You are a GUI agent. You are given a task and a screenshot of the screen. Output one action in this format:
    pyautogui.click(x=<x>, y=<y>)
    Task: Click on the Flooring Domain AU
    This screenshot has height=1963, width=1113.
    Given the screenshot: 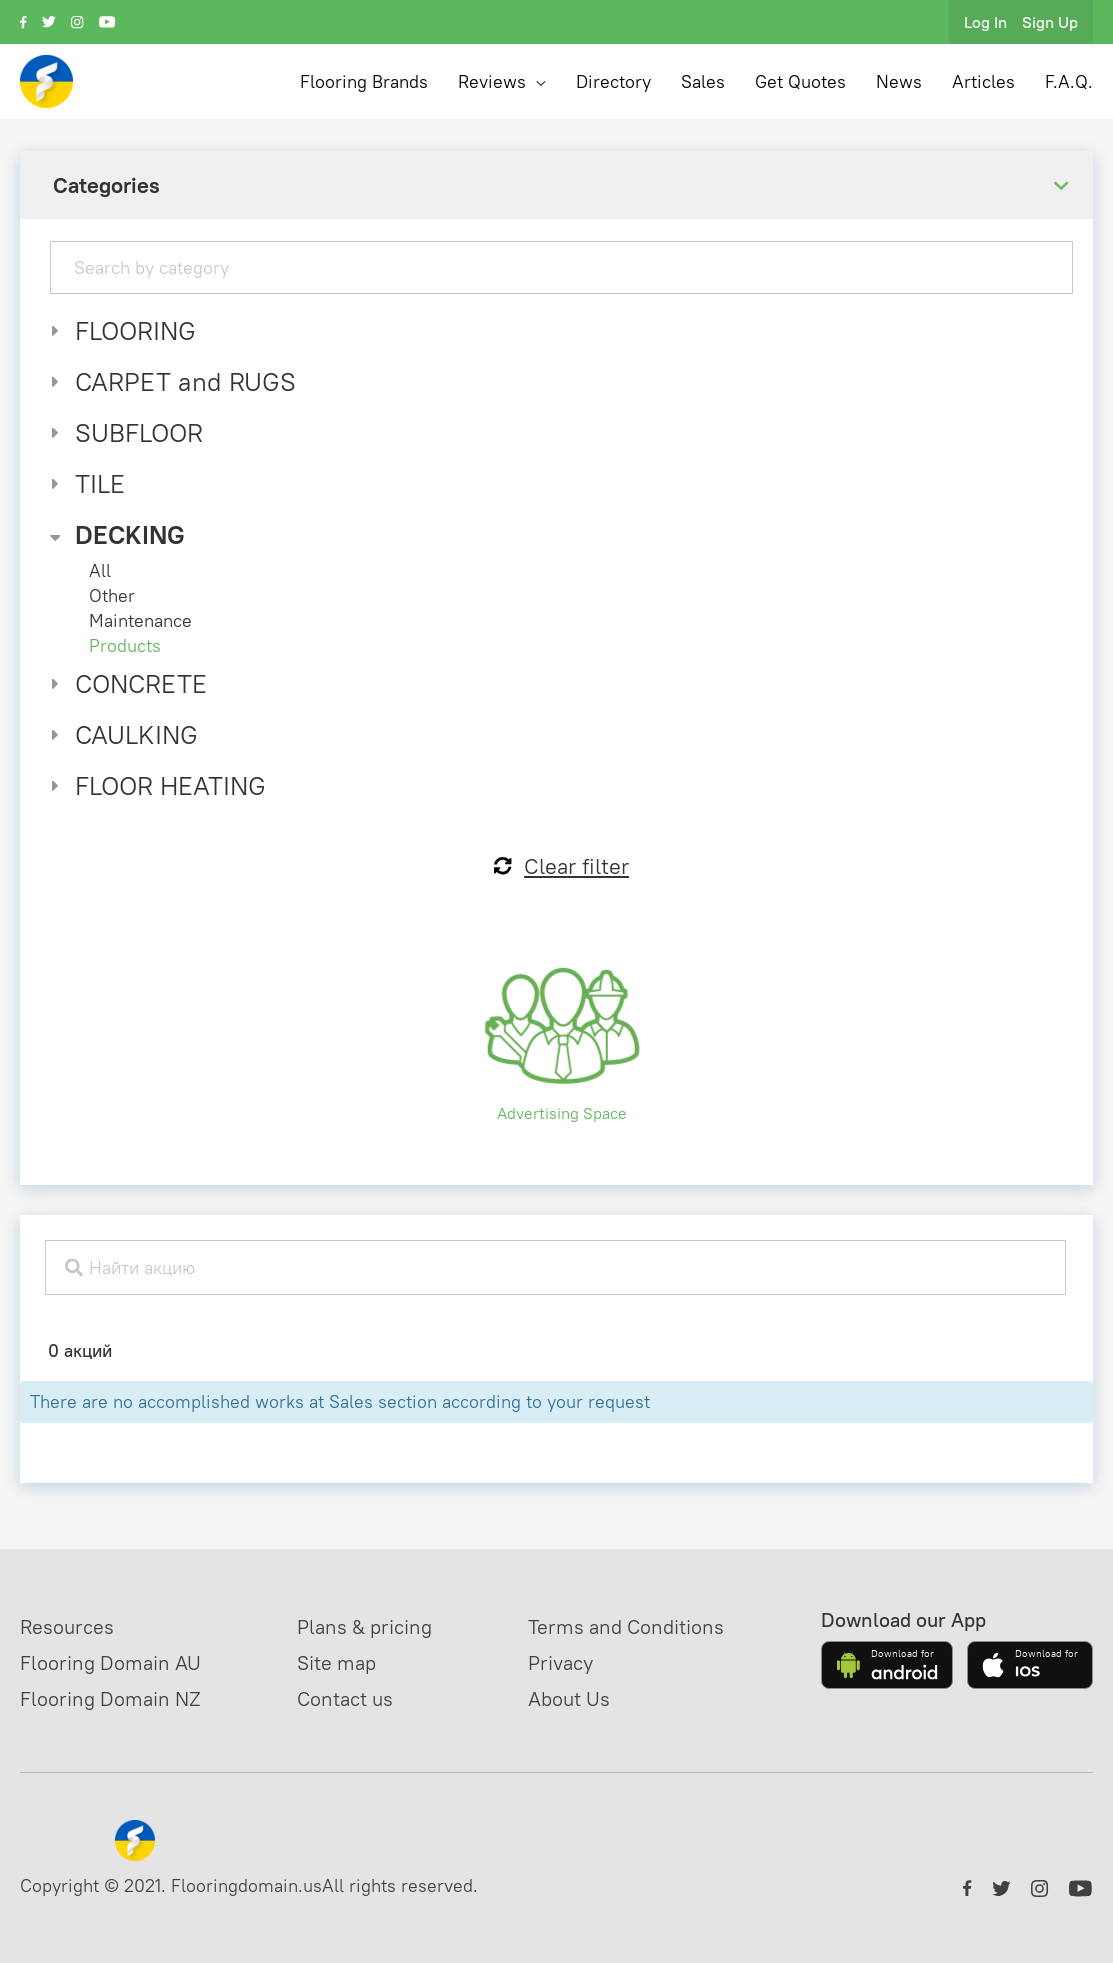 What is the action you would take?
    pyautogui.click(x=110, y=1662)
    